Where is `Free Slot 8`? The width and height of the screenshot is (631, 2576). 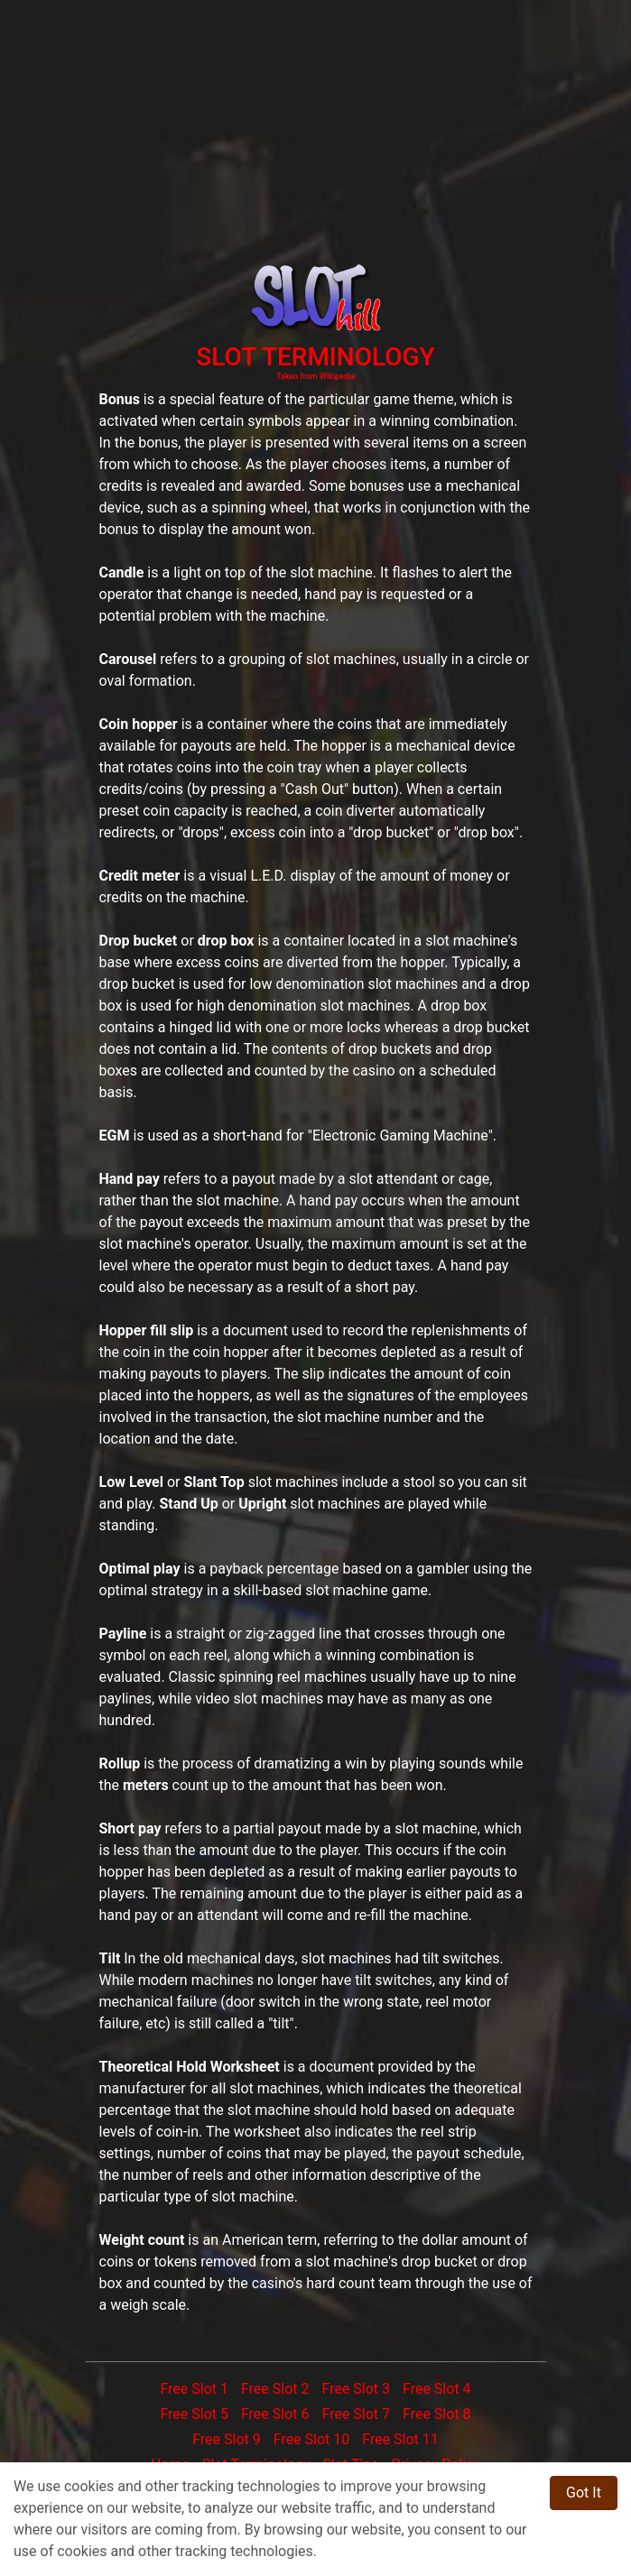 Free Slot 8 is located at coordinates (437, 2414).